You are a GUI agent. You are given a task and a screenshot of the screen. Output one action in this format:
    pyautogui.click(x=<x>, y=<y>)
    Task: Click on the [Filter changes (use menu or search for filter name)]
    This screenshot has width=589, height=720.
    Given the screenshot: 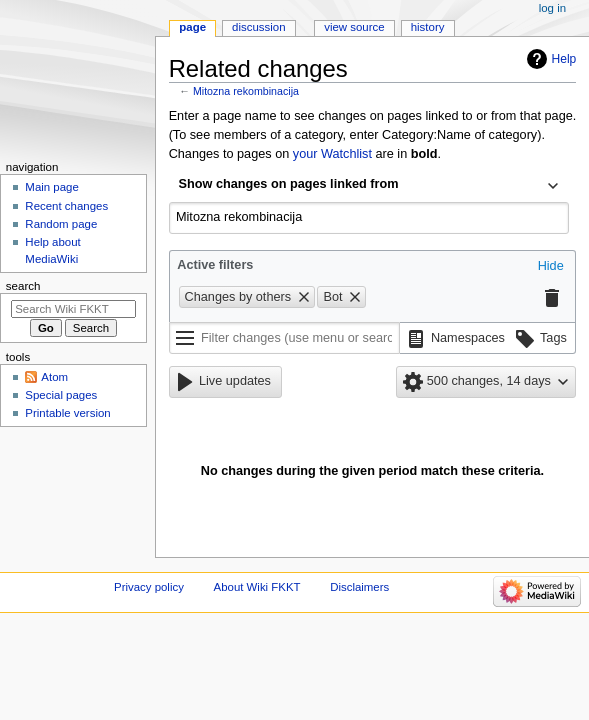 What is the action you would take?
    pyautogui.click(x=284, y=338)
    